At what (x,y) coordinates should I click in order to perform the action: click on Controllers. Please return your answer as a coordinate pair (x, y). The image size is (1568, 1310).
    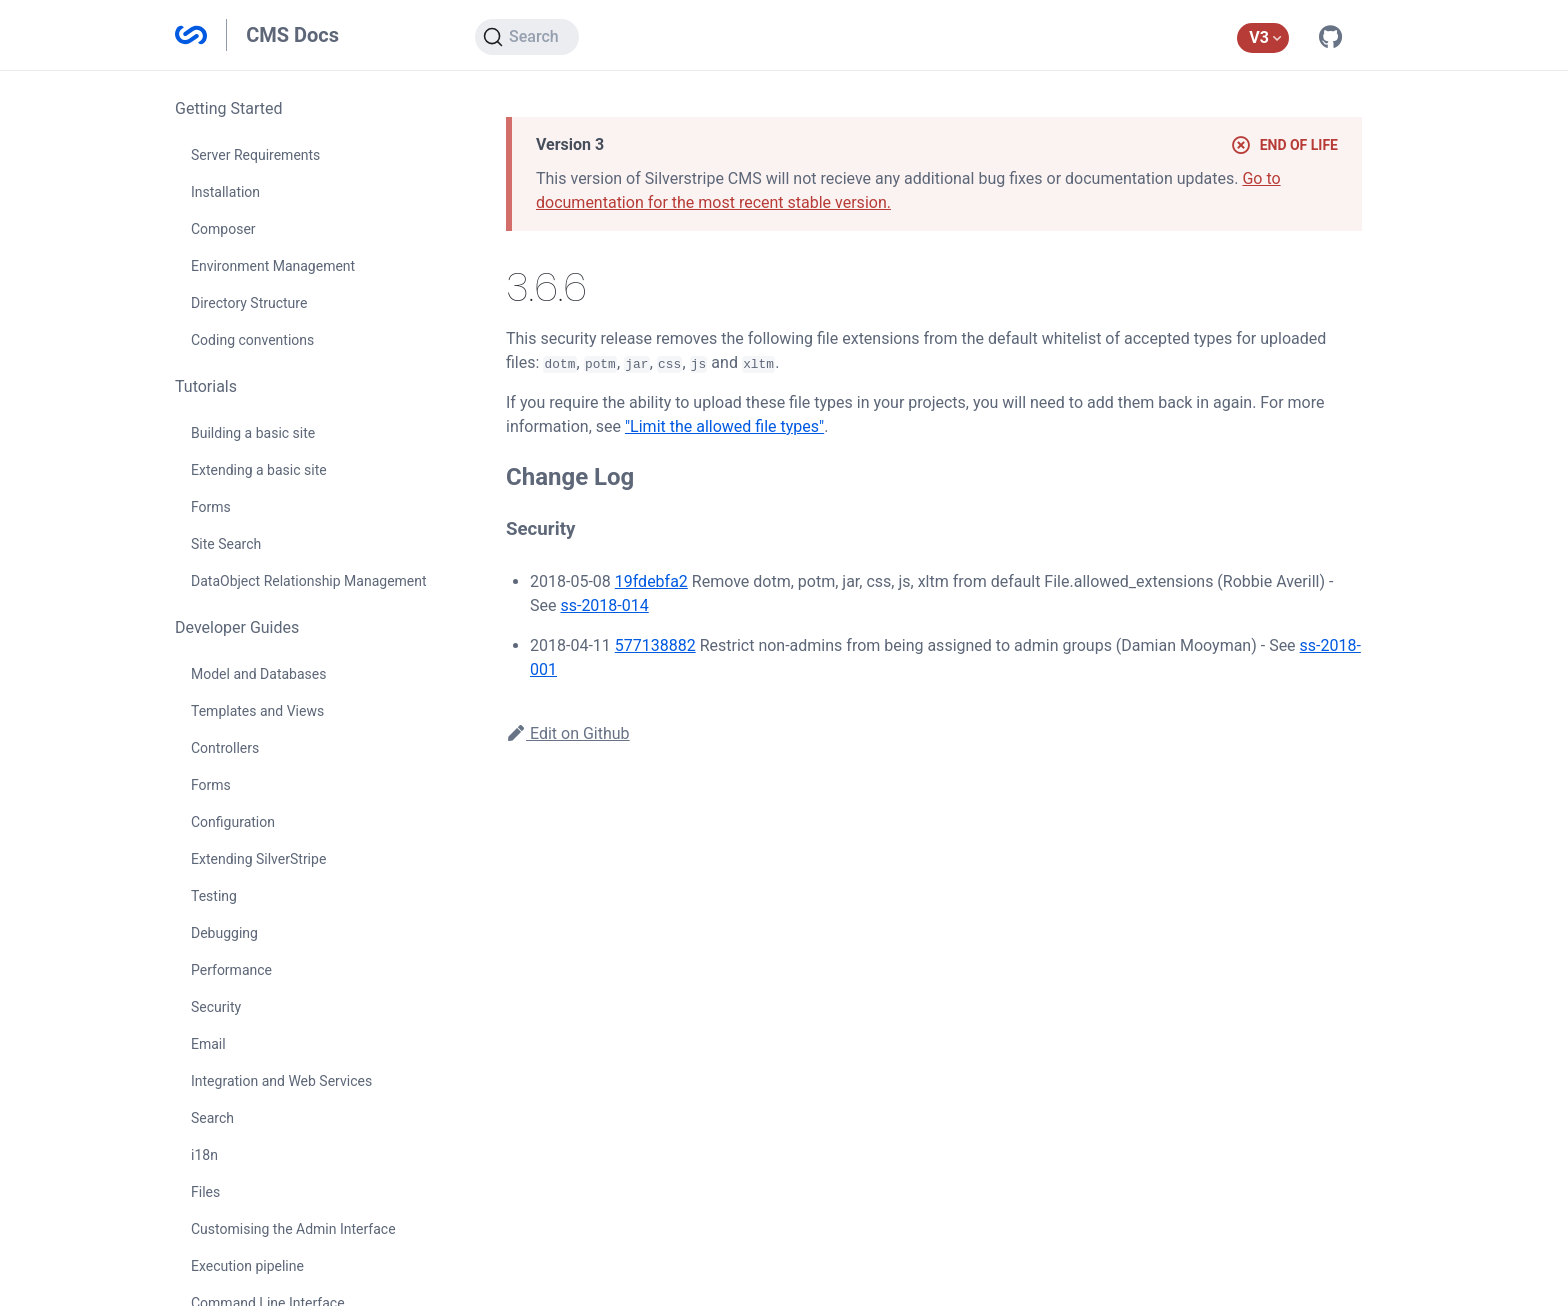
    Looking at the image, I should click on (225, 748).